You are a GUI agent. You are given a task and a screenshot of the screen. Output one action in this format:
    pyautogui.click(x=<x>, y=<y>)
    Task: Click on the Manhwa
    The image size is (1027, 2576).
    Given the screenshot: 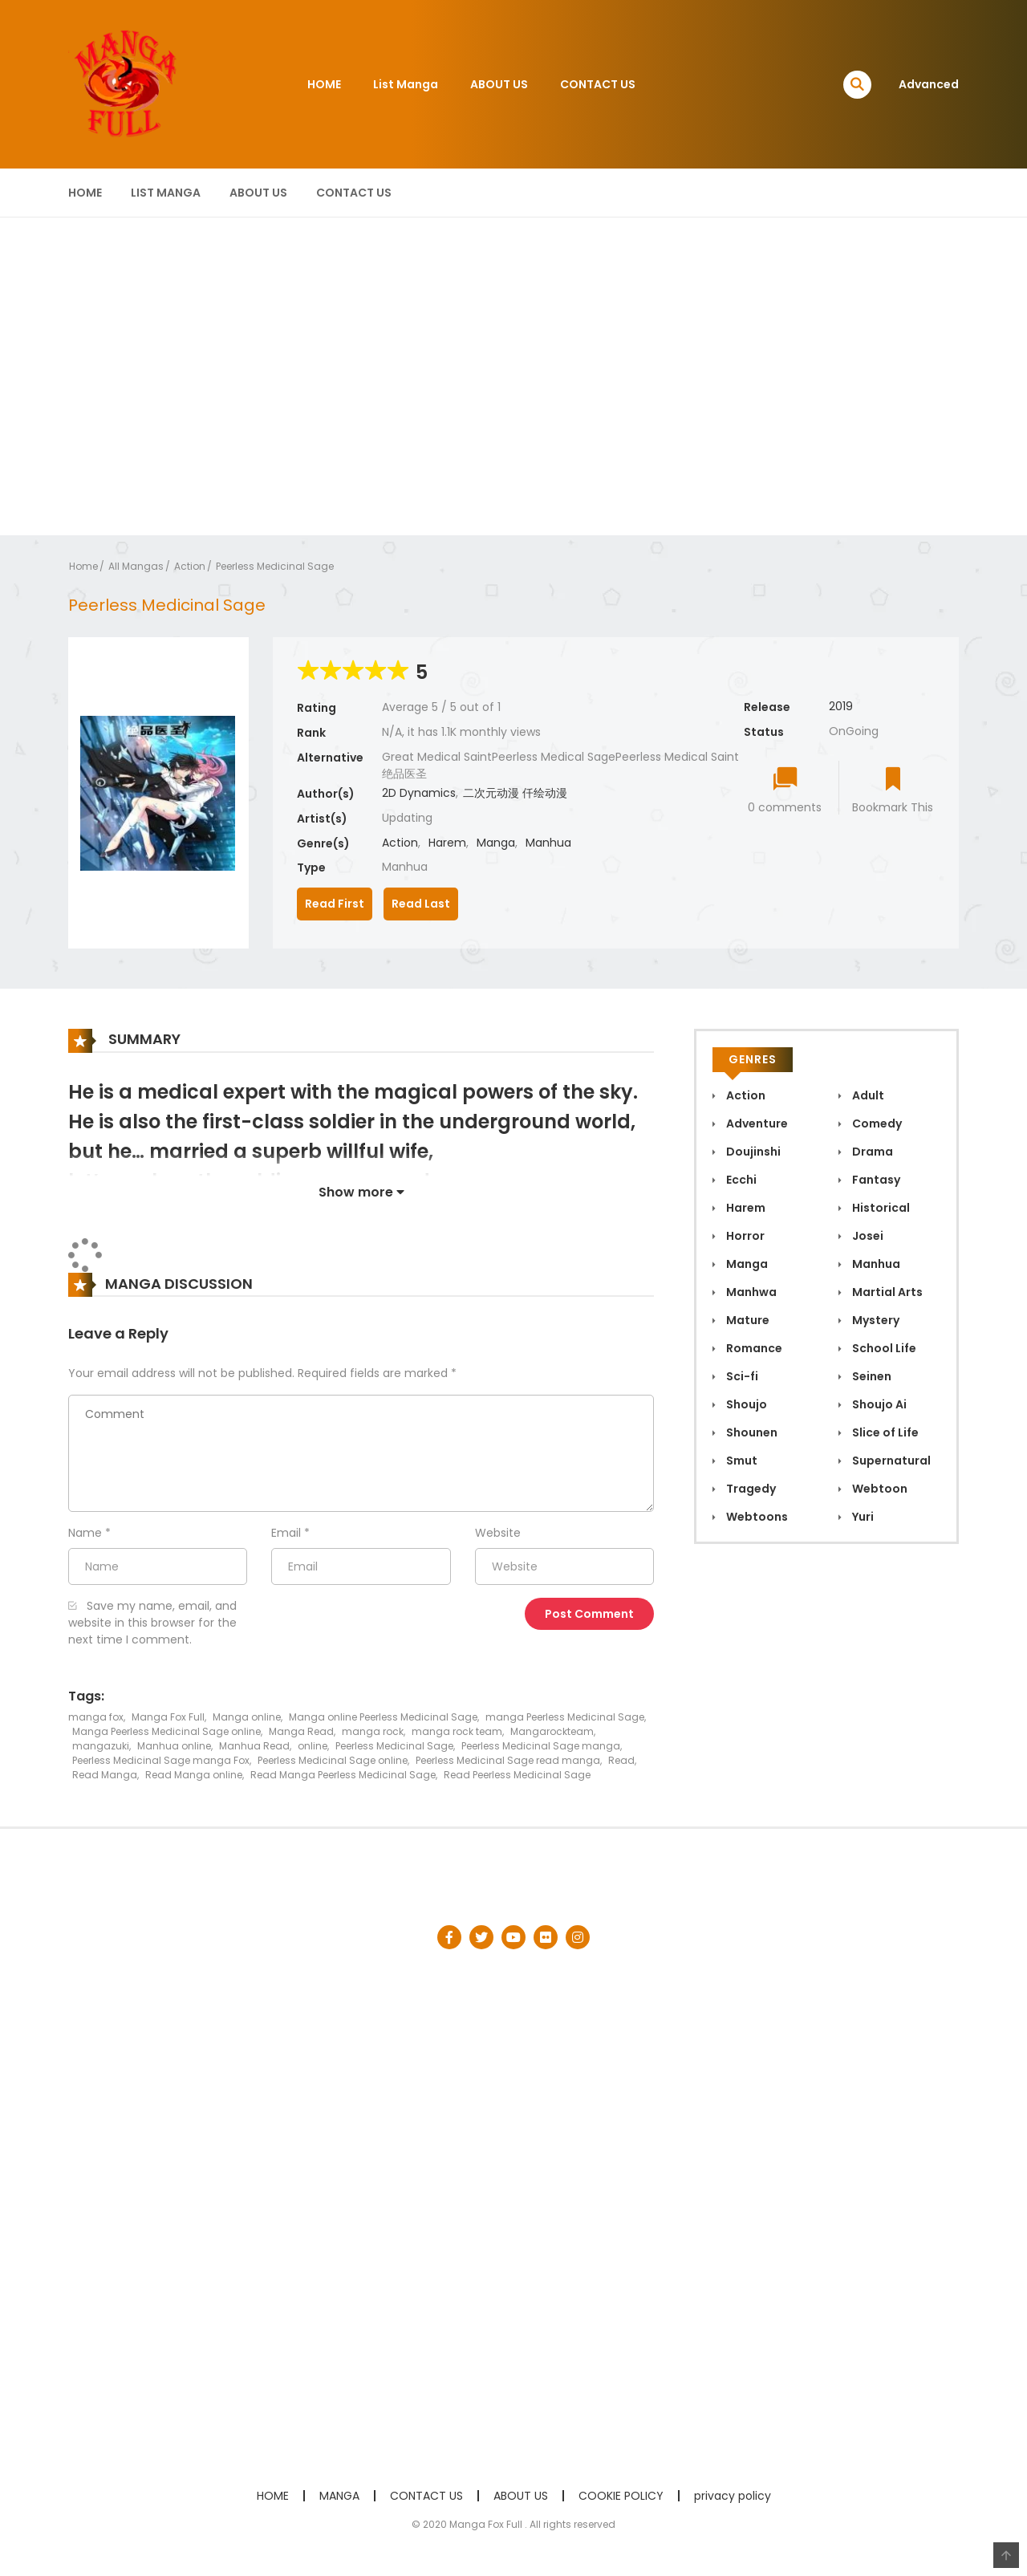 What is the action you would take?
    pyautogui.click(x=750, y=1292)
    